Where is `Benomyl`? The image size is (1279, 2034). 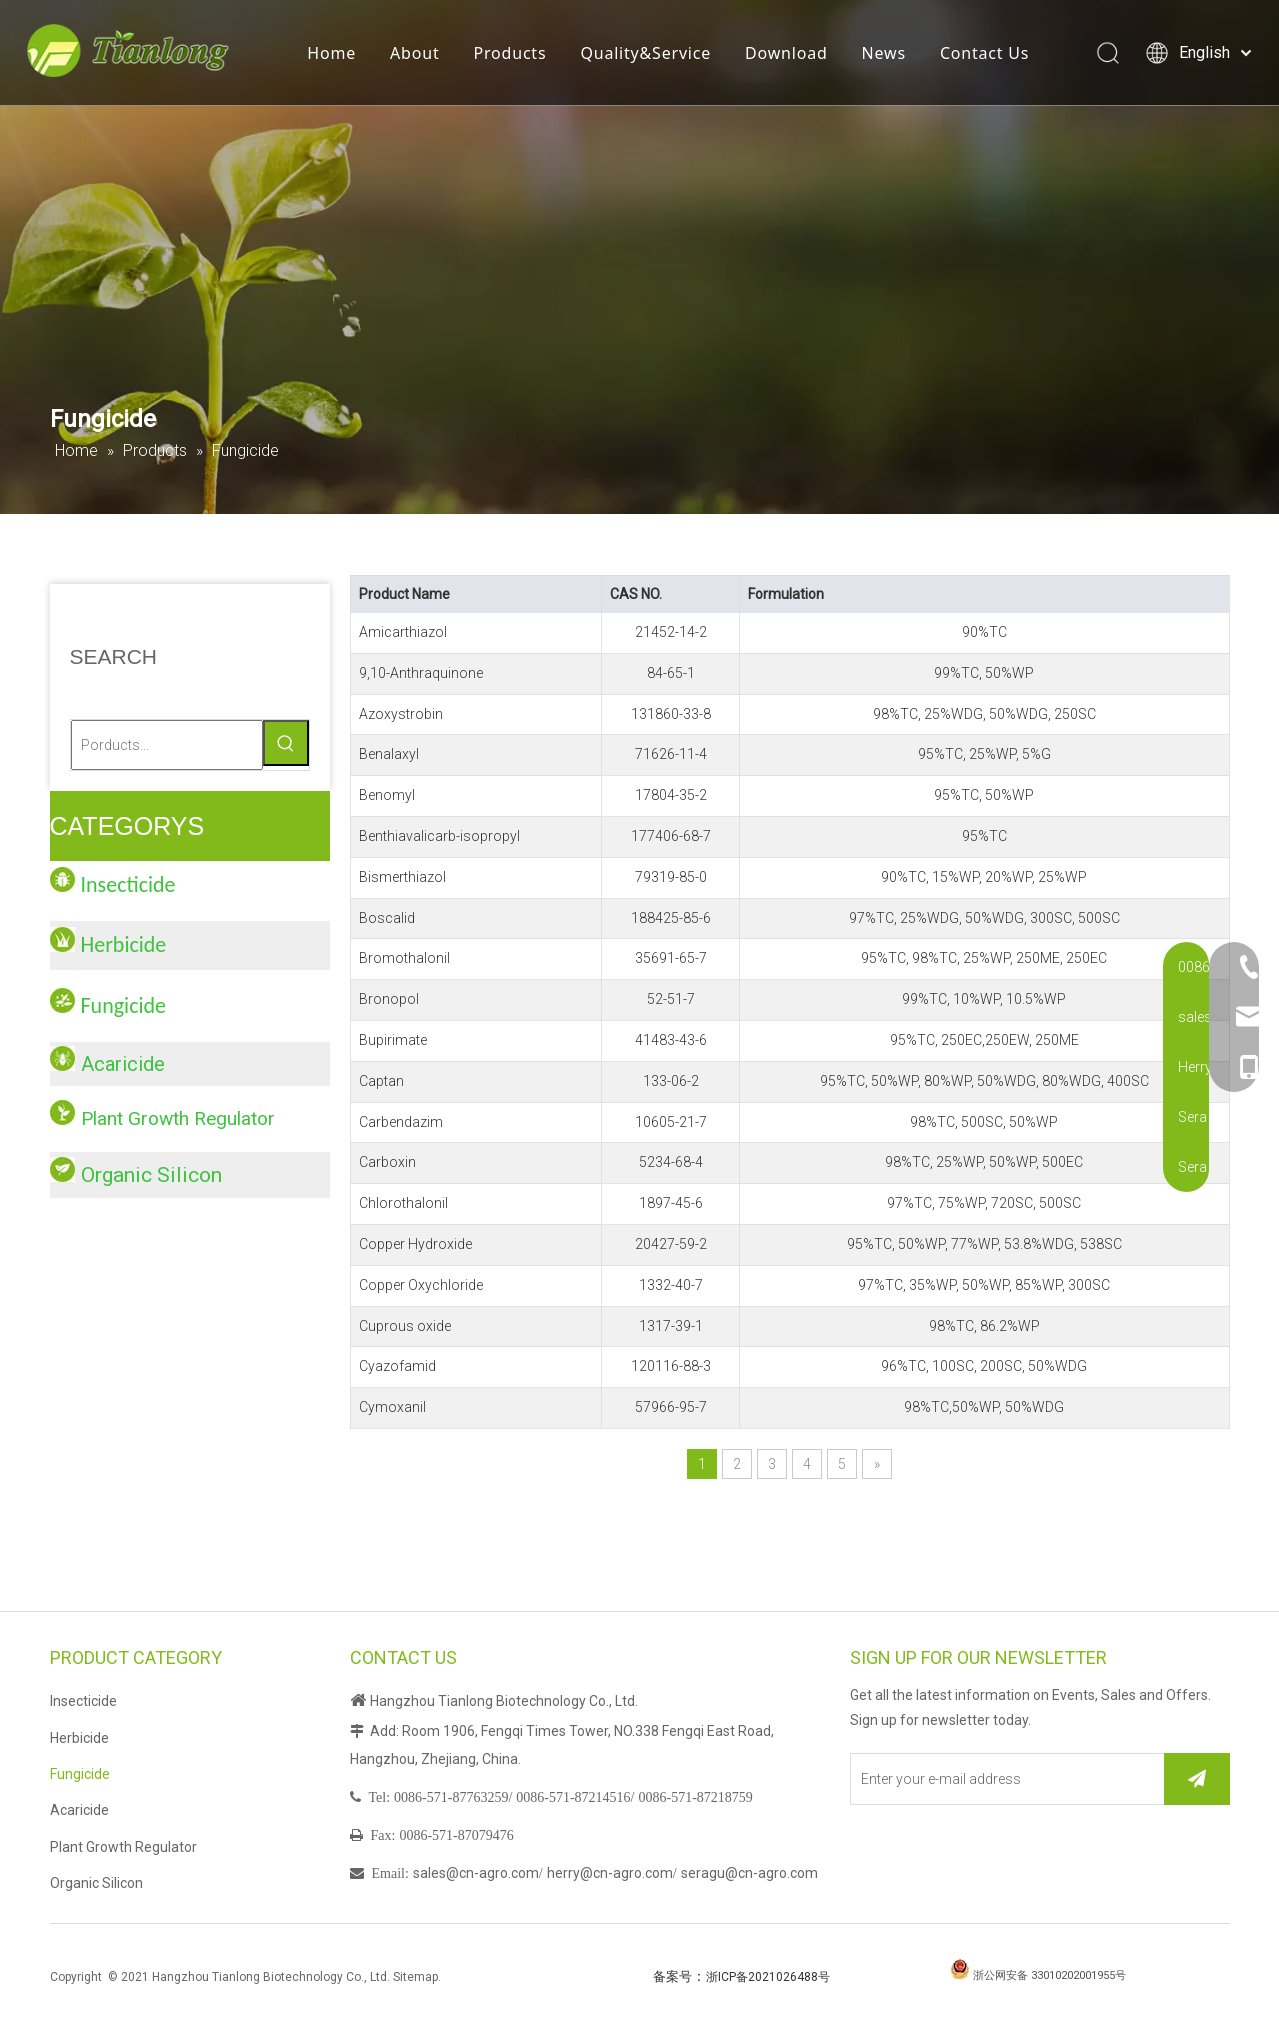 Benomyl is located at coordinates (387, 795).